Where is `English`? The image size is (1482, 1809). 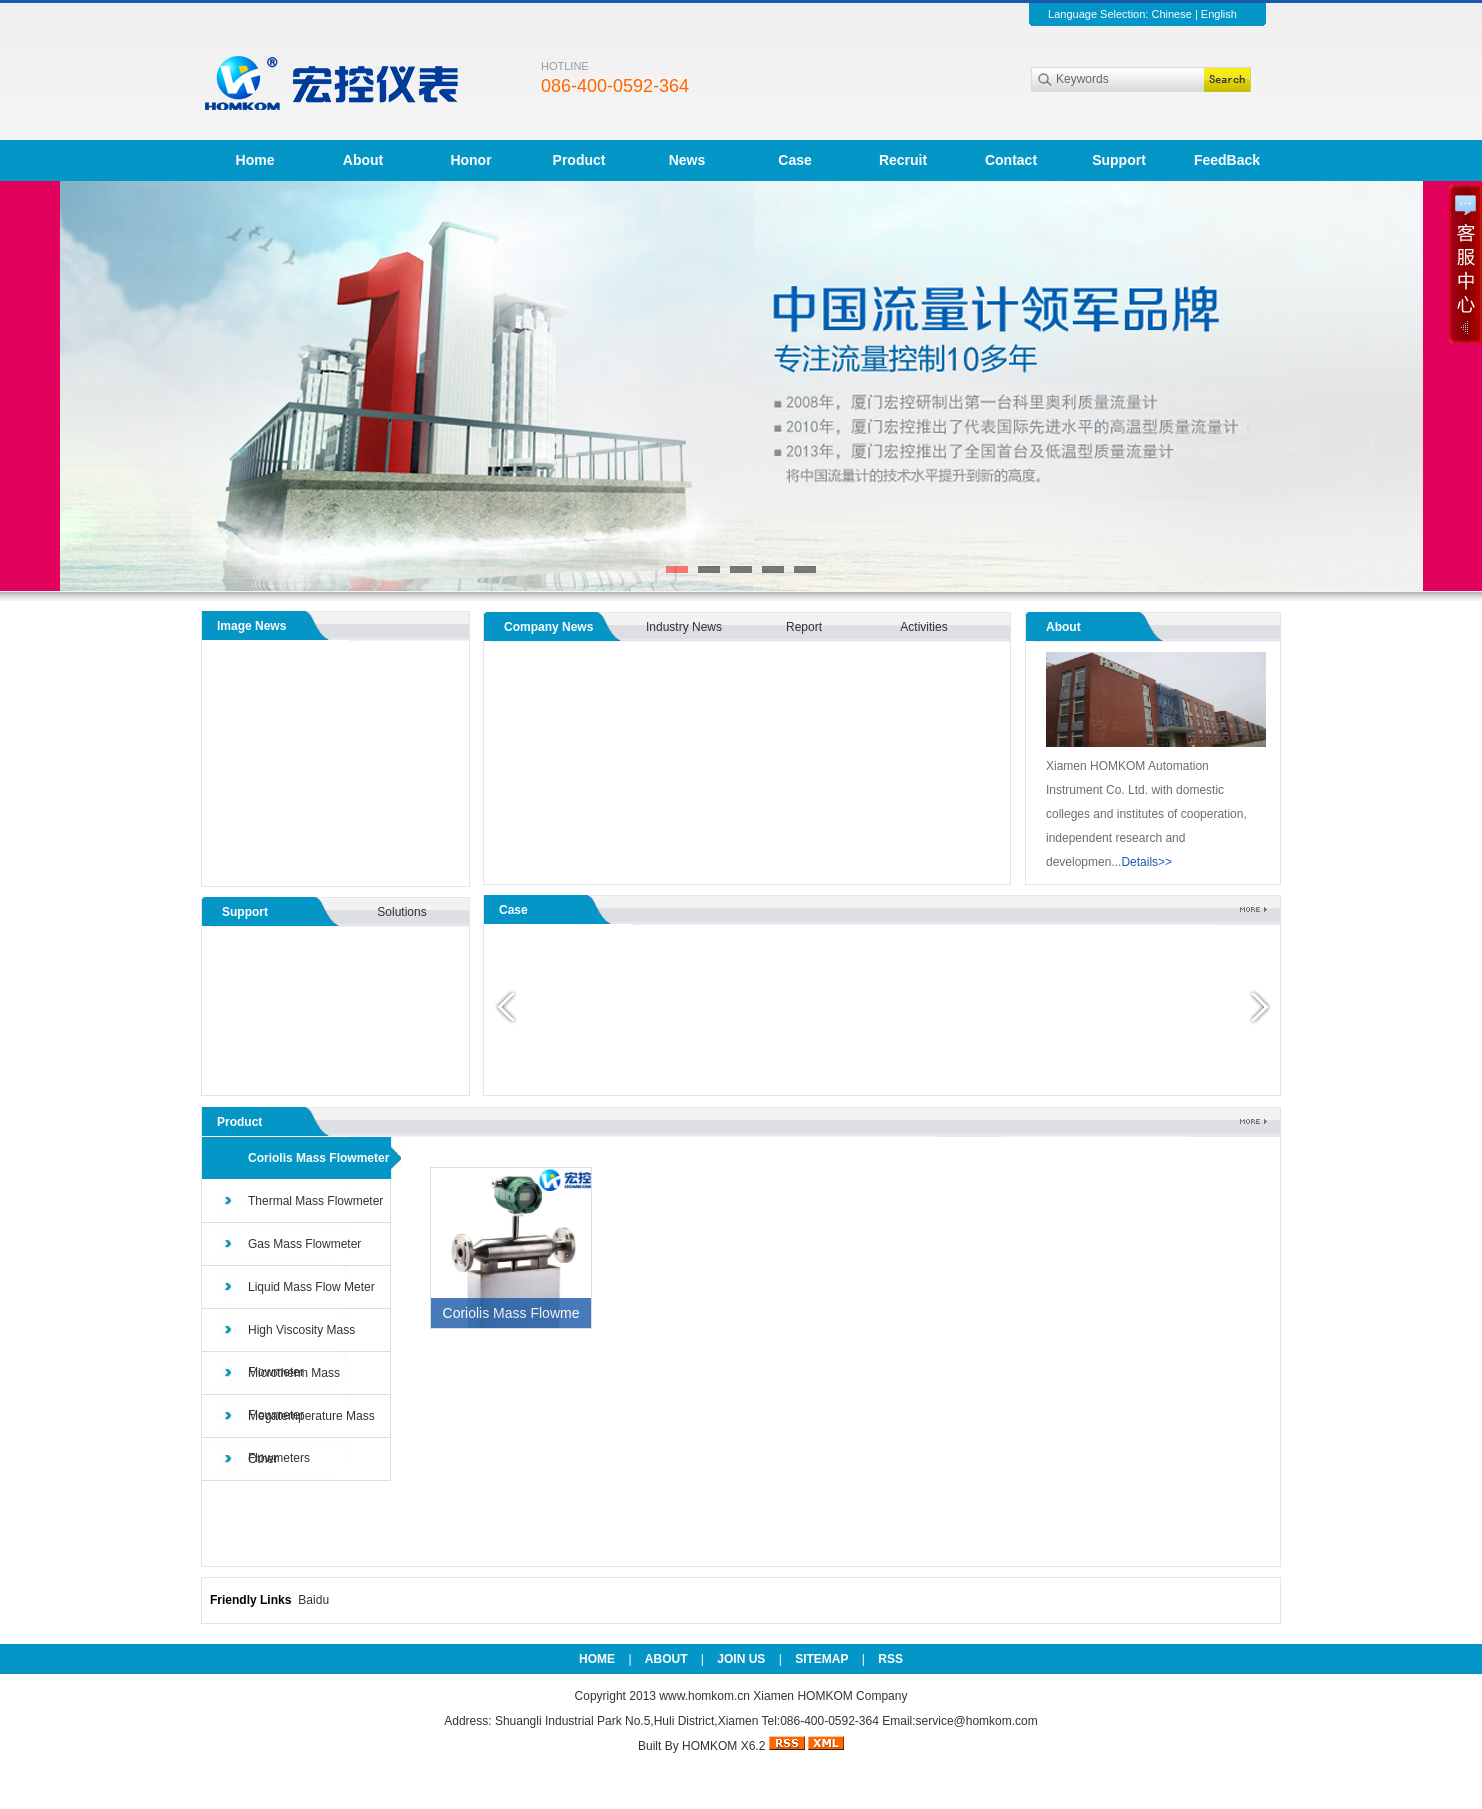 English is located at coordinates (1219, 14).